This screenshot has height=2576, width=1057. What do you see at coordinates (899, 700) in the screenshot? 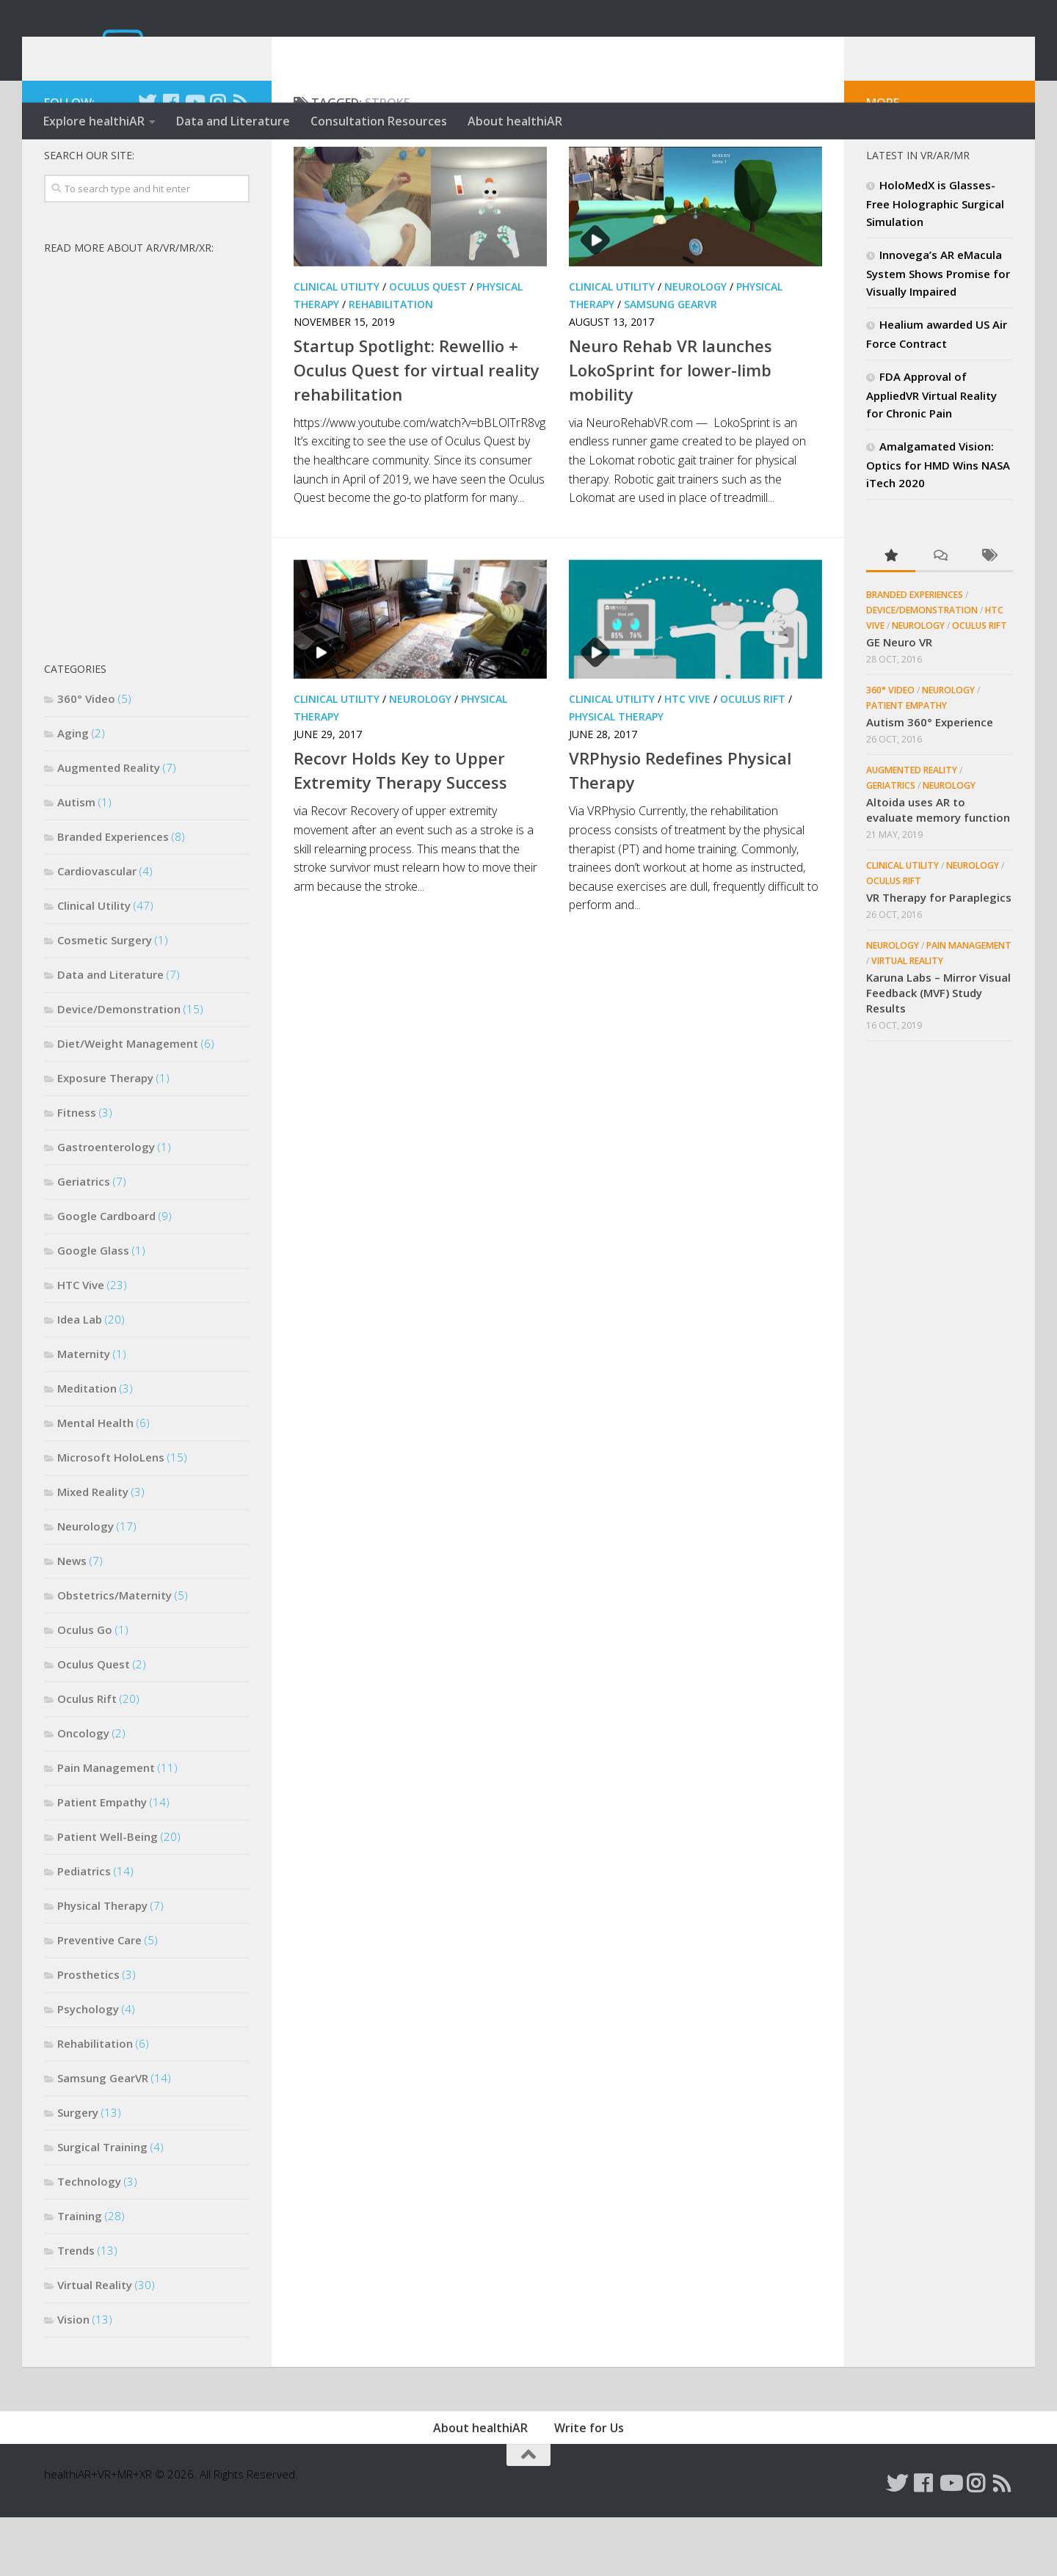
I see `GE Neuro VR` at bounding box center [899, 700].